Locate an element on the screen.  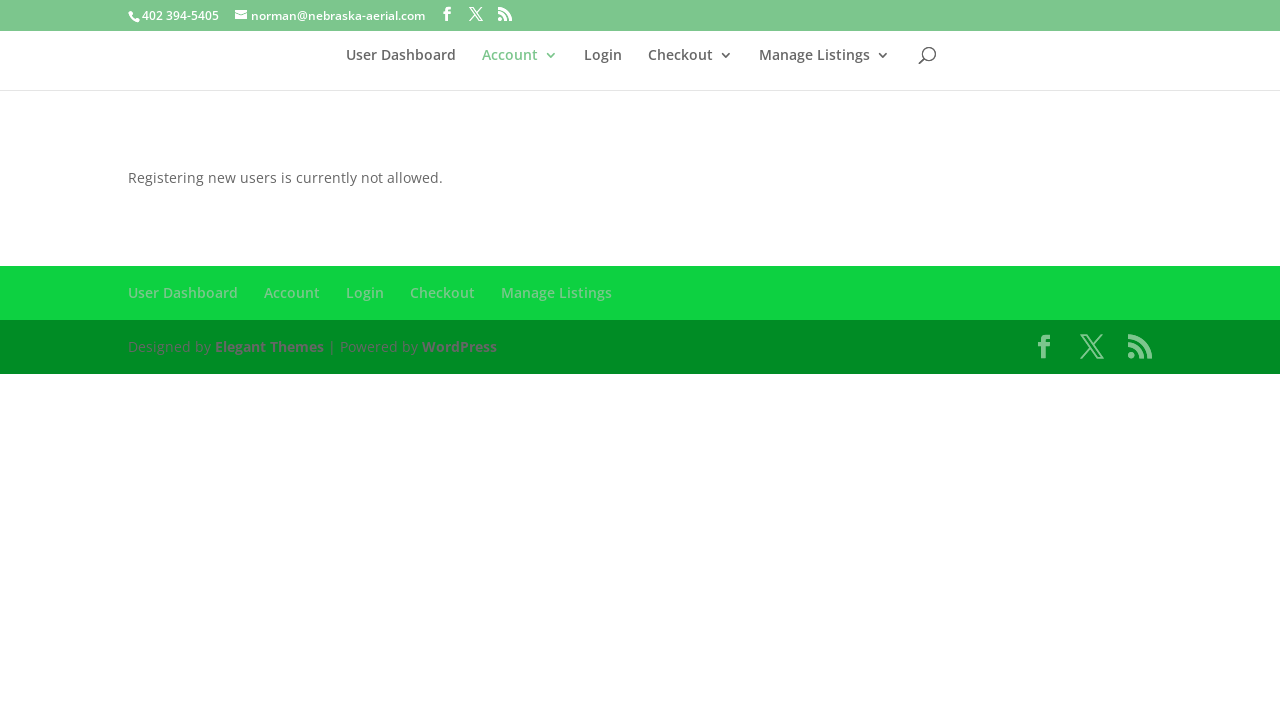
WordPress is located at coordinates (459, 346).